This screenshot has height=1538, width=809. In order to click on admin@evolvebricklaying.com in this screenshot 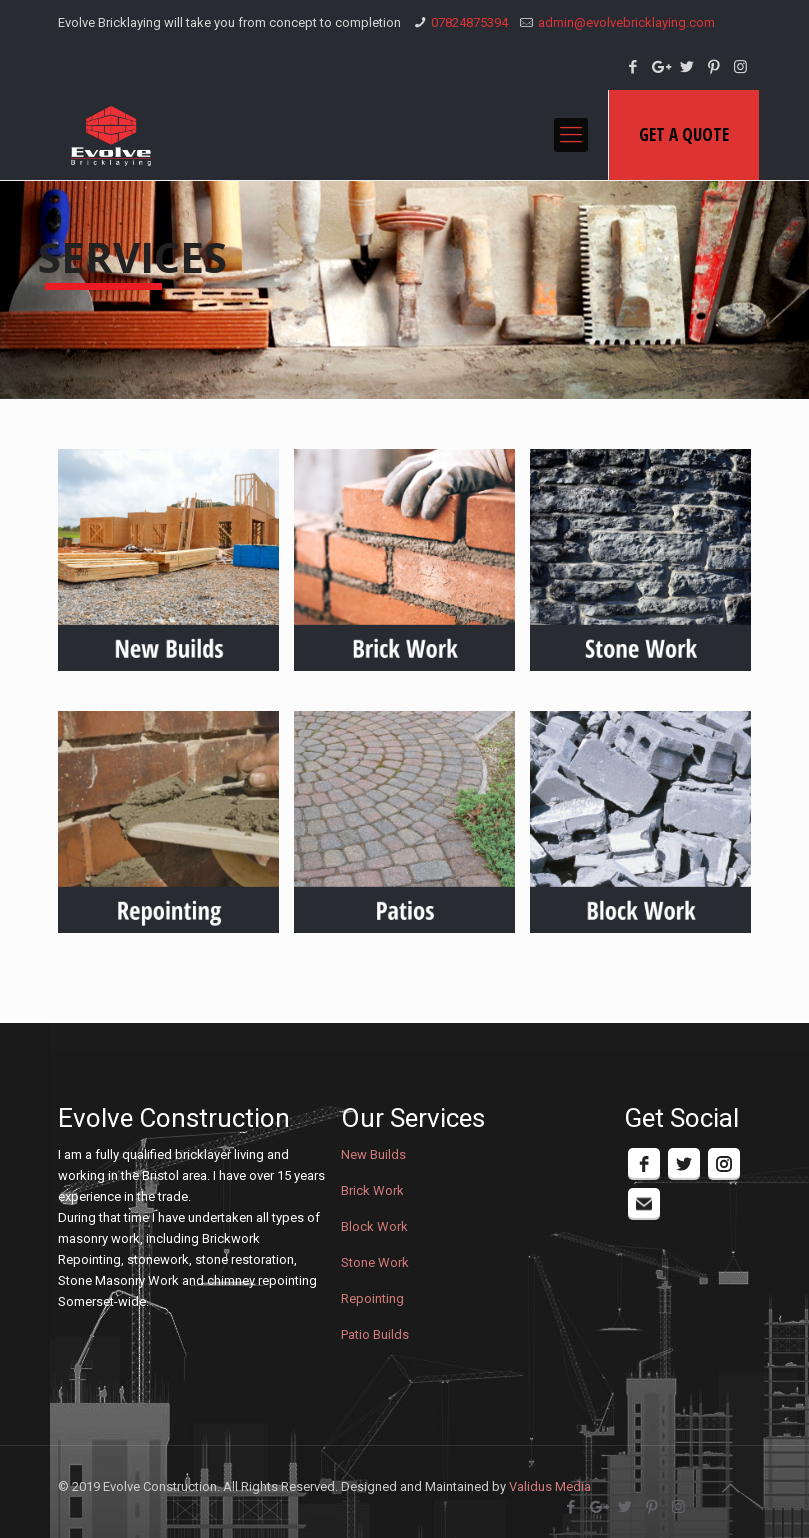, I will do `click(626, 22)`.